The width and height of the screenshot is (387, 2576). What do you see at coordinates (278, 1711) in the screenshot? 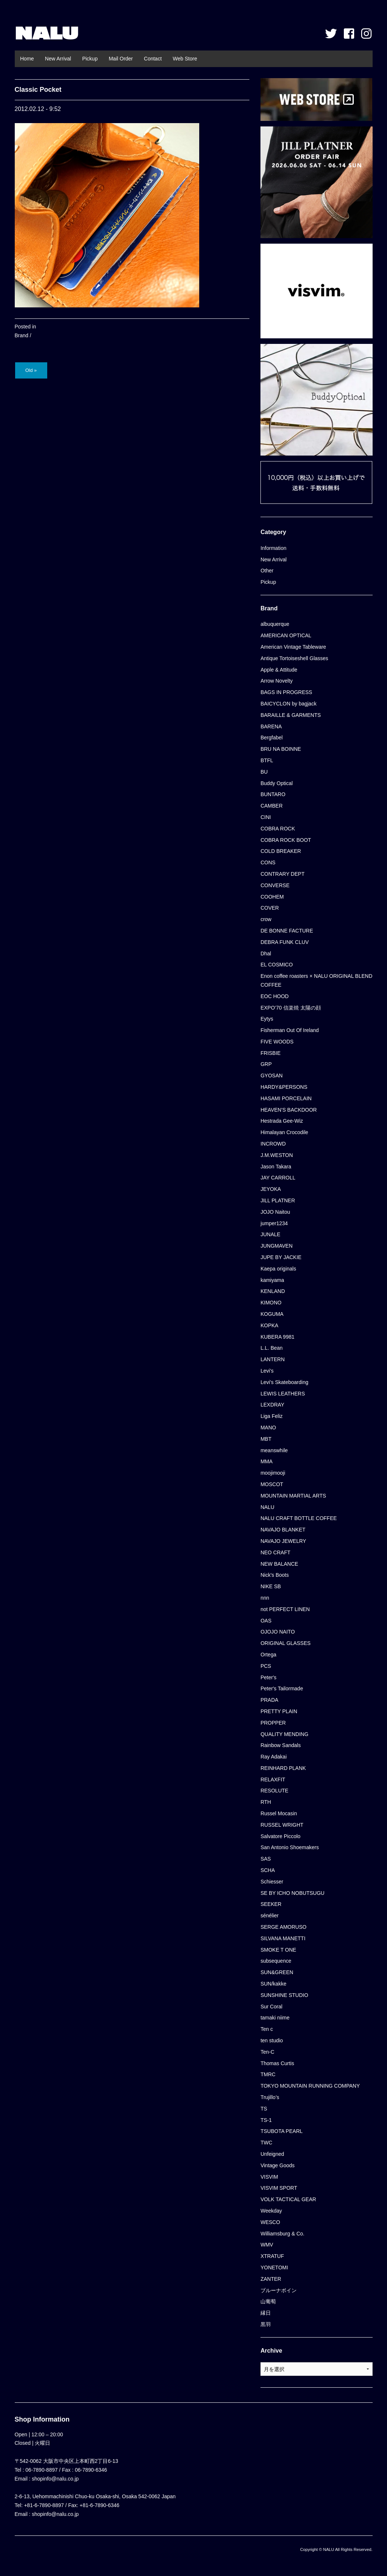
I see `PRETTY PLAIN` at bounding box center [278, 1711].